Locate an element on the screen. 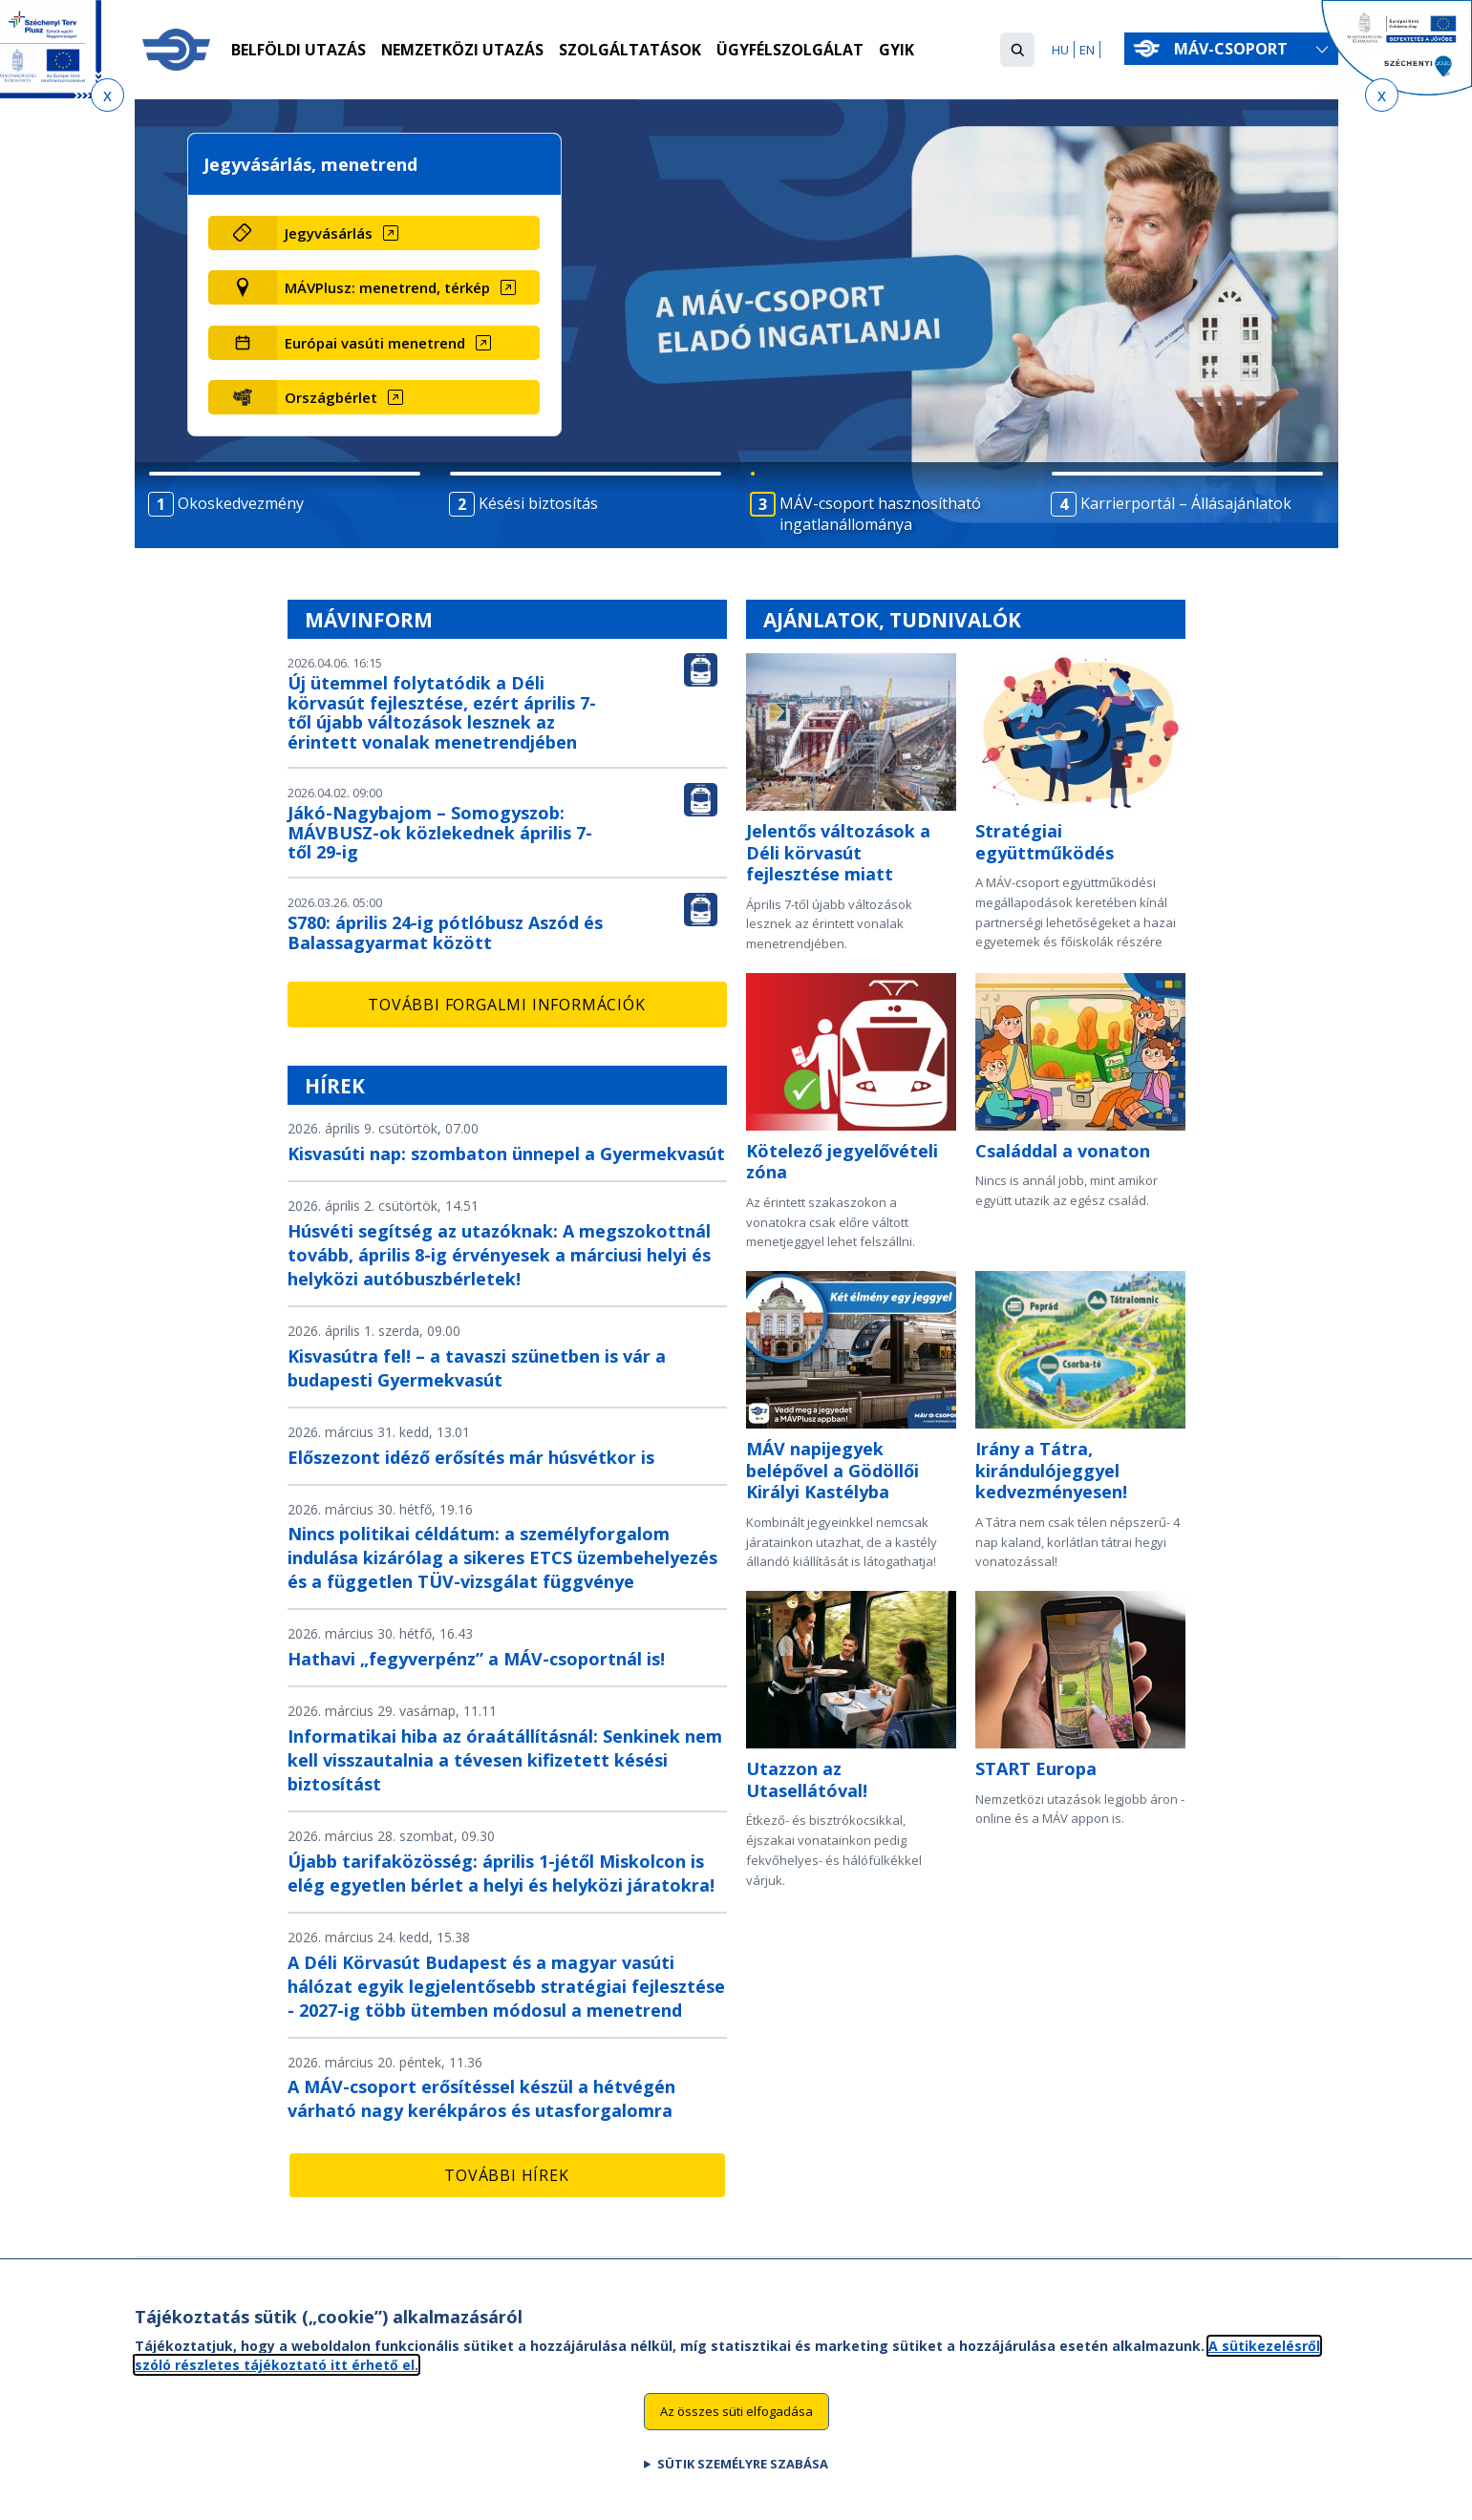  [MÁVPlusz: menetrend, térkép (új ablakban nyílik meg)] is located at coordinates (408, 287).